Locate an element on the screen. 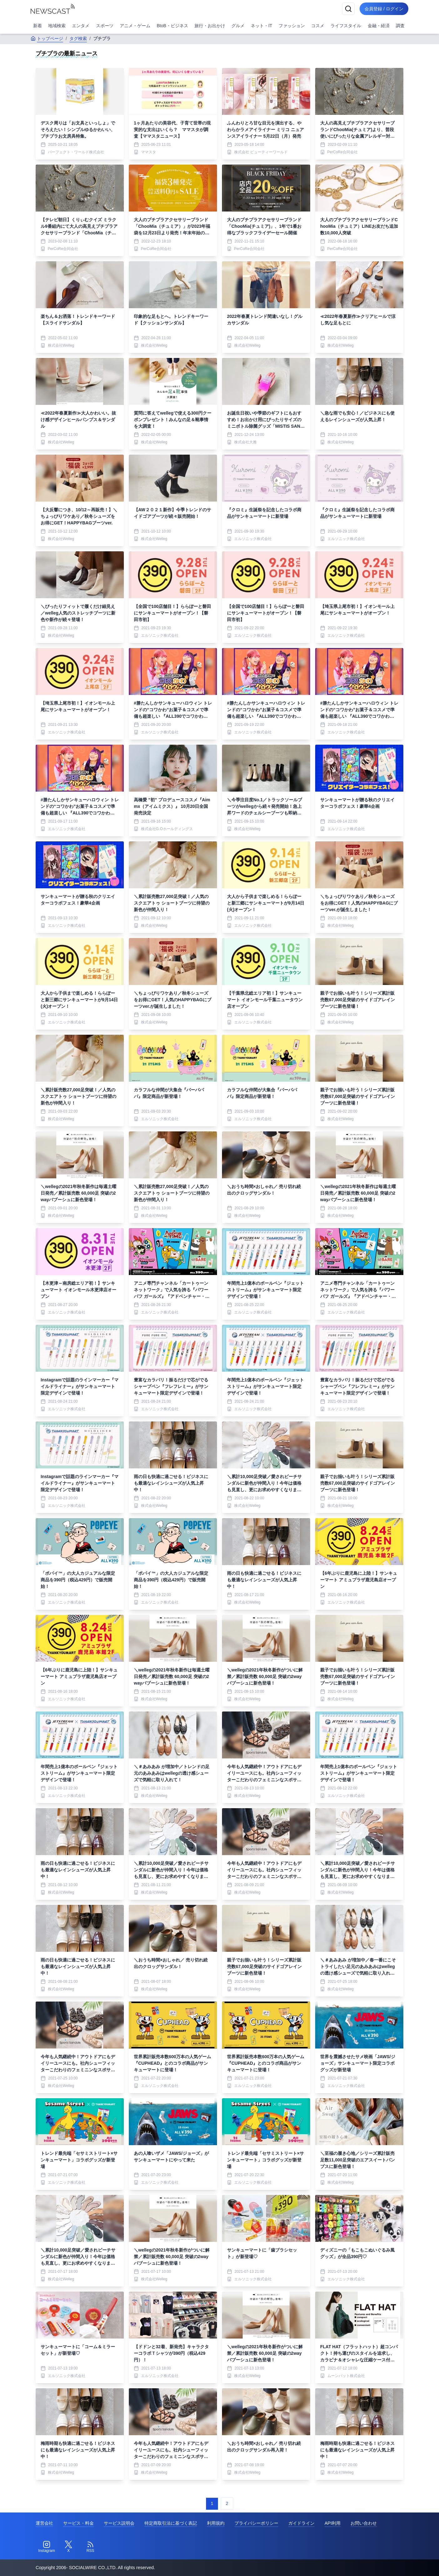  新着 is located at coordinates (37, 25).